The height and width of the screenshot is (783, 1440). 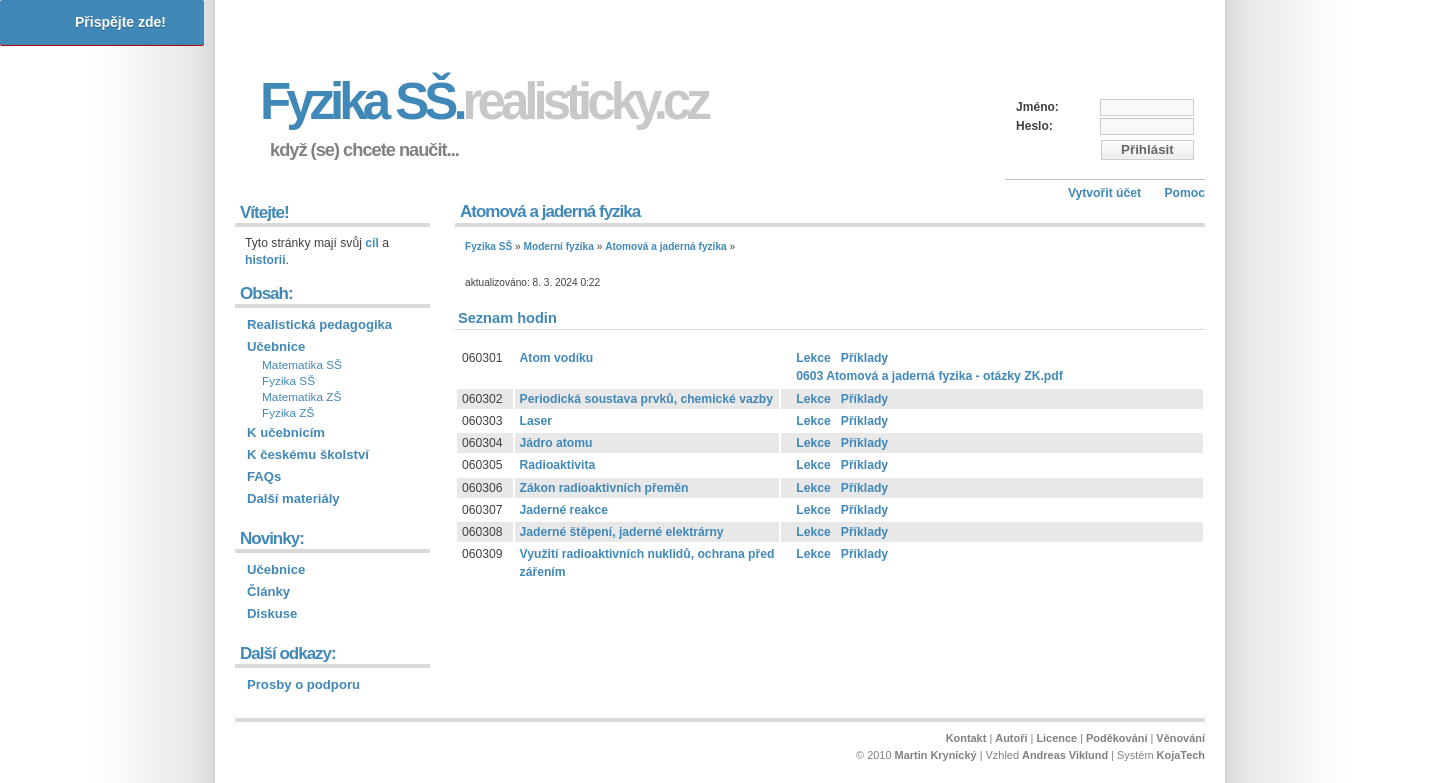 What do you see at coordinates (1034, 126) in the screenshot?
I see `Heslo:` at bounding box center [1034, 126].